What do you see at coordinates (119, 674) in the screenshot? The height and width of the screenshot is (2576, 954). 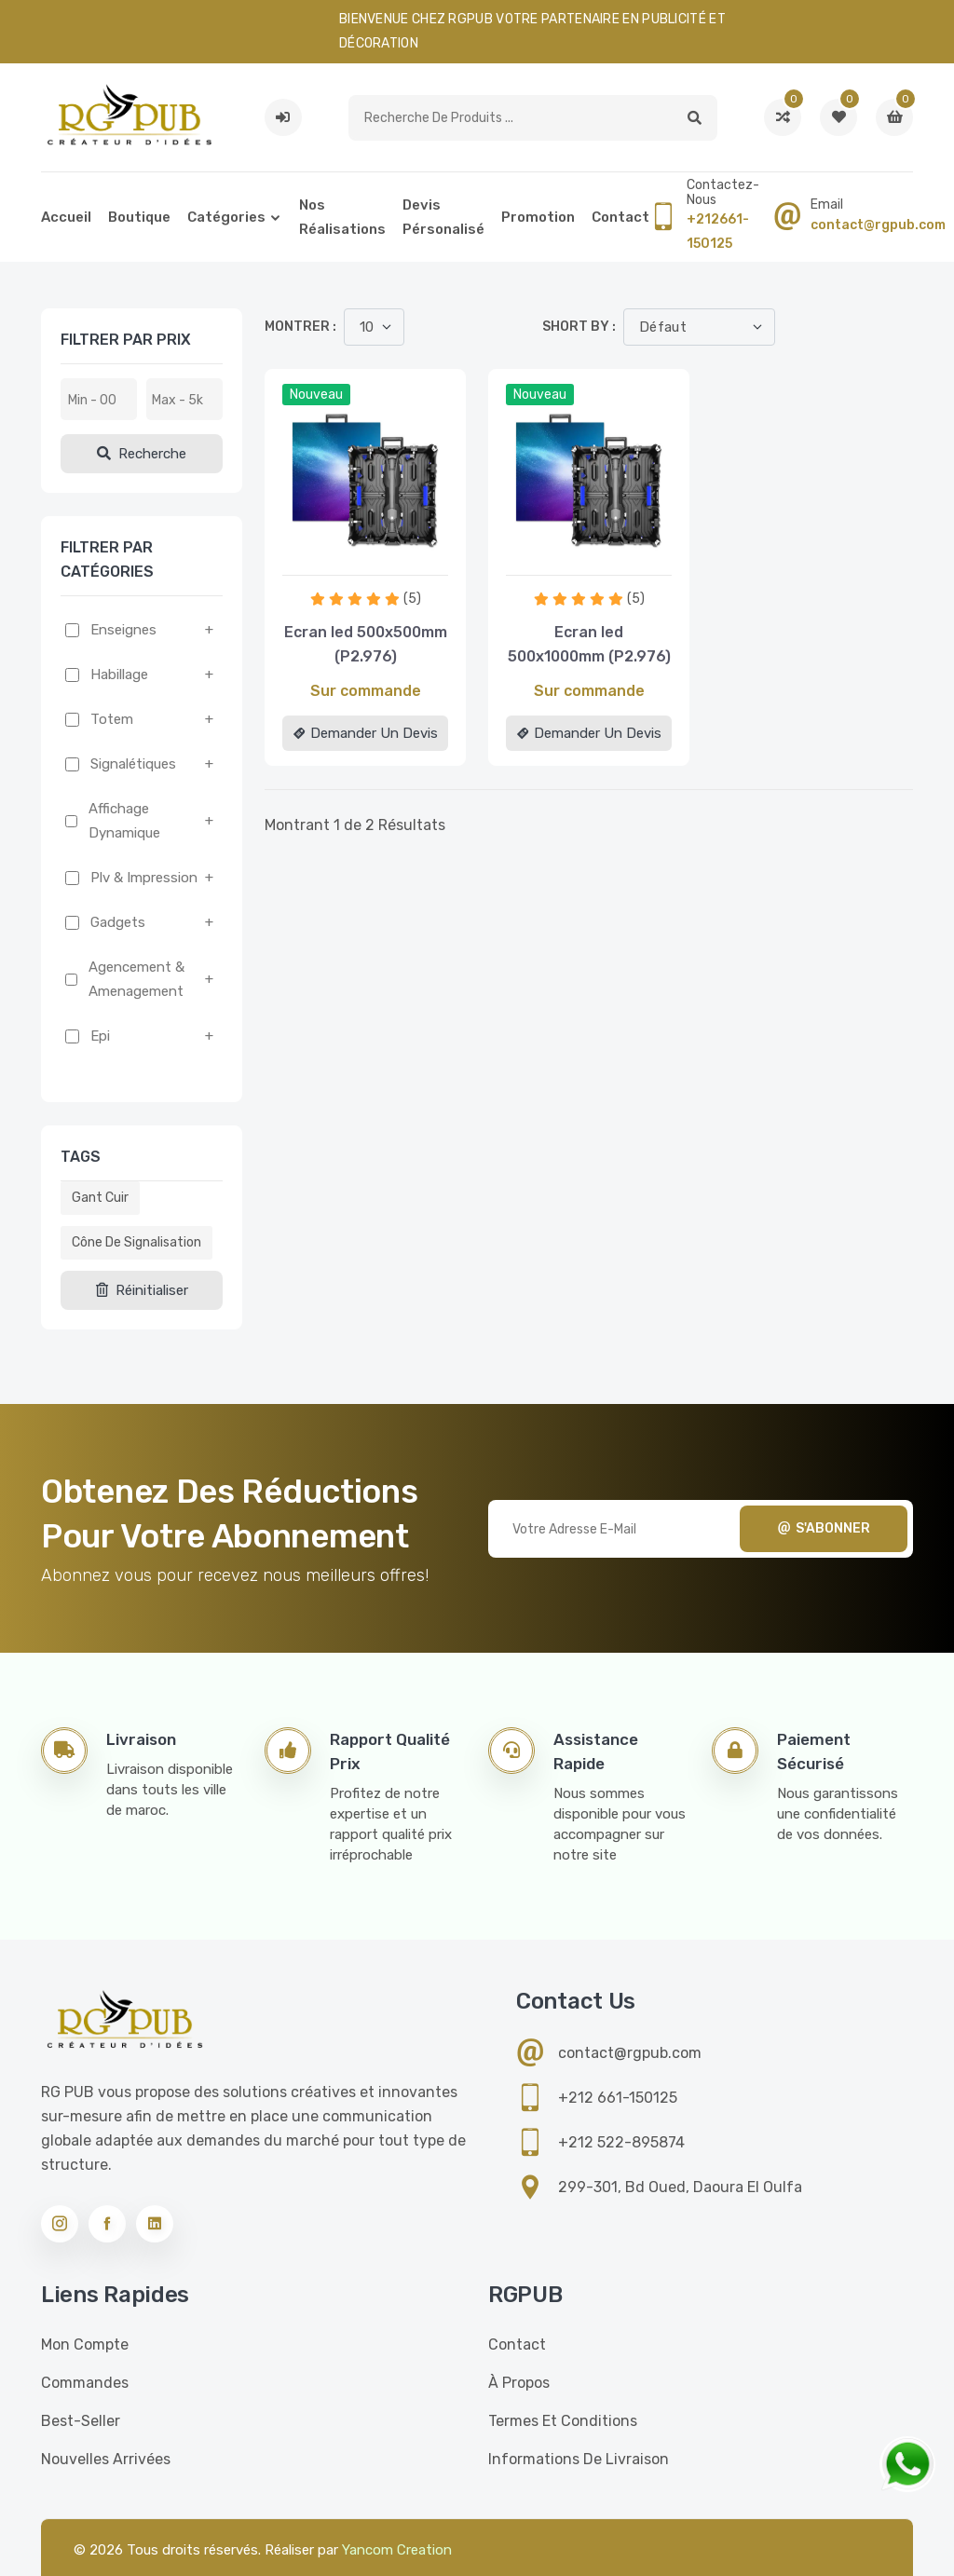 I see `Habillage` at bounding box center [119, 674].